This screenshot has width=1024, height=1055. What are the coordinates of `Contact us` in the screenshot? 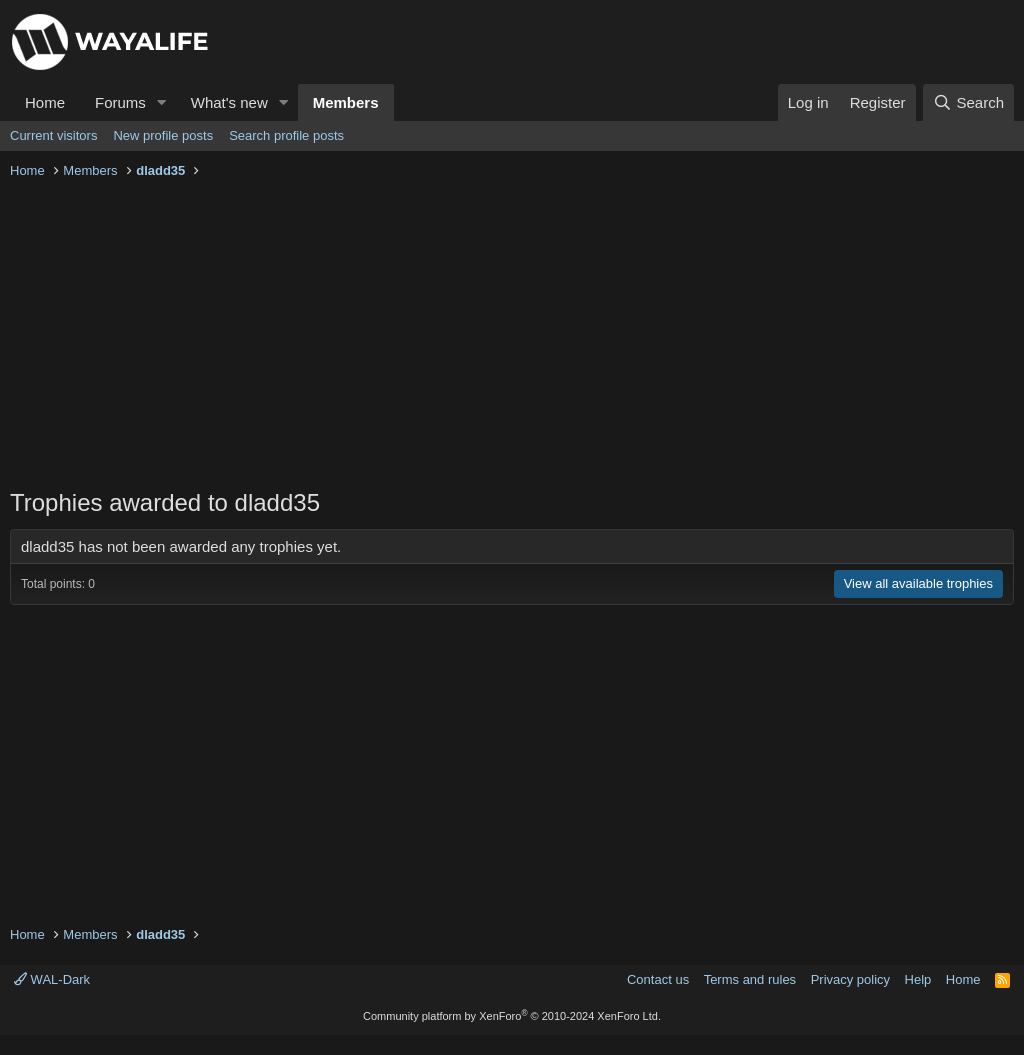 It's located at (658, 979).